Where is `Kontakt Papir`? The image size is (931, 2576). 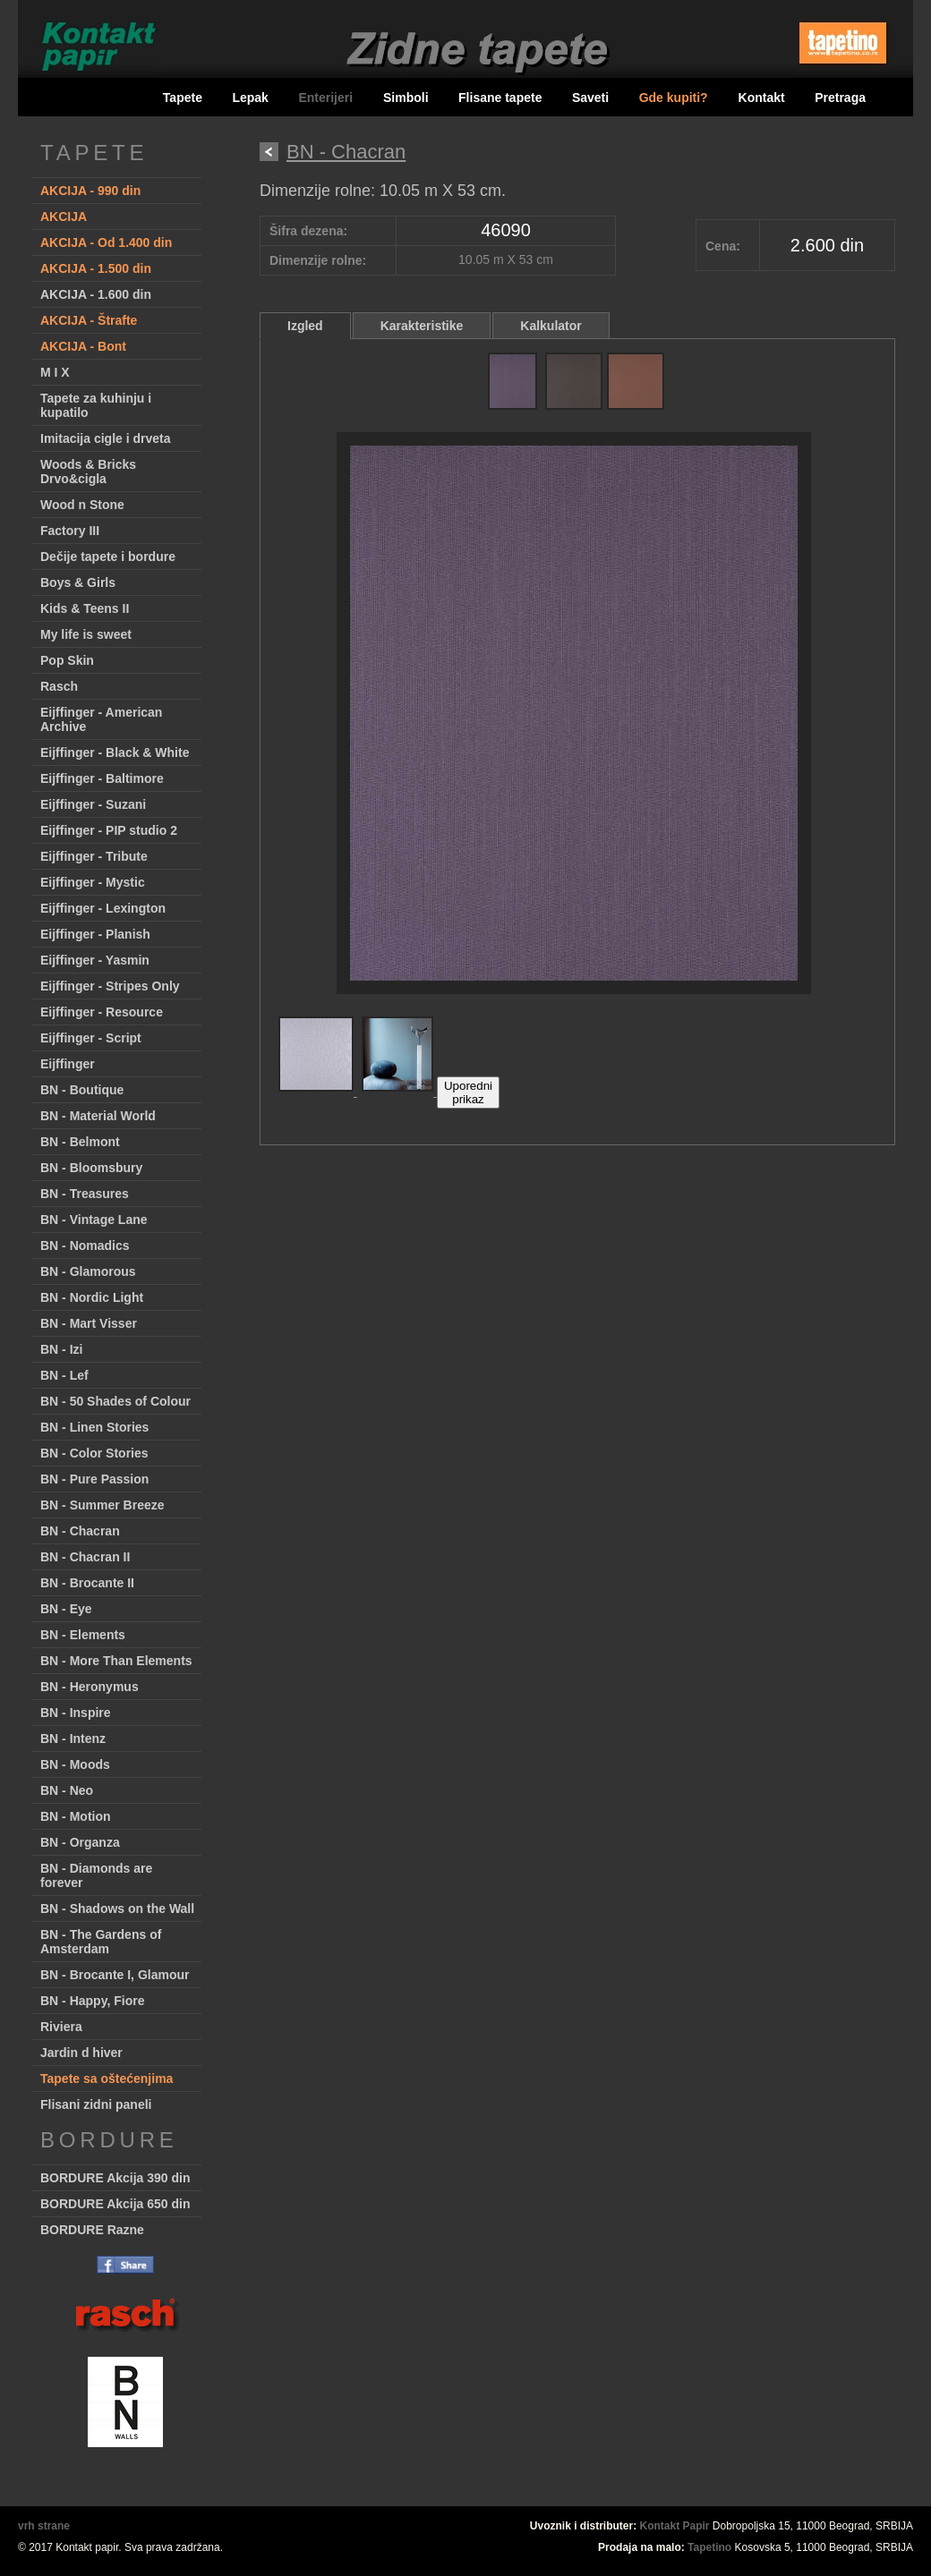
Kontakt Papir is located at coordinates (675, 2526).